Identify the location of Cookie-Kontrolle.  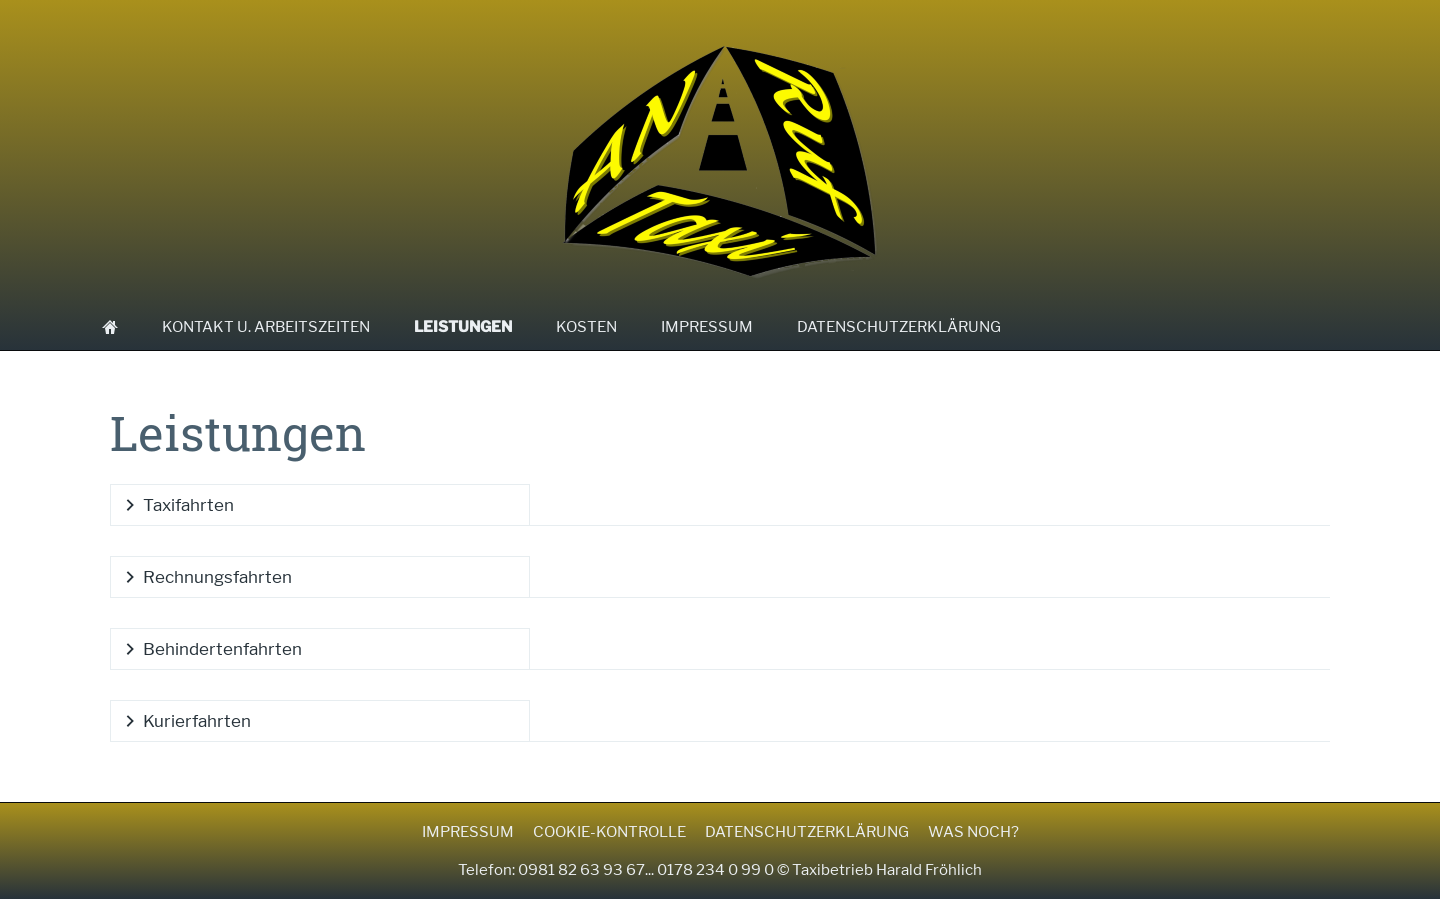
(609, 832).